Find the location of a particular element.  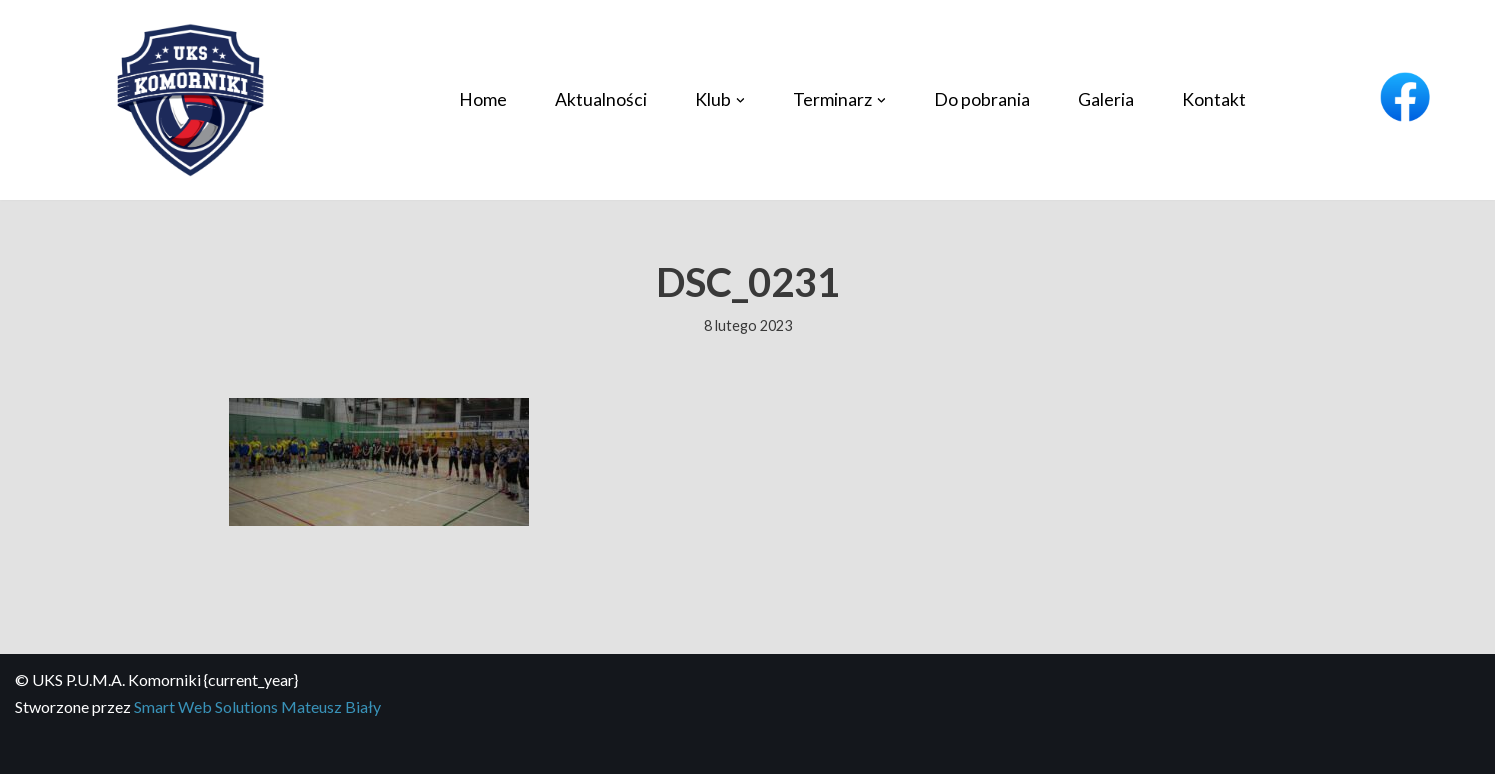

Do pobrania is located at coordinates (982, 99).